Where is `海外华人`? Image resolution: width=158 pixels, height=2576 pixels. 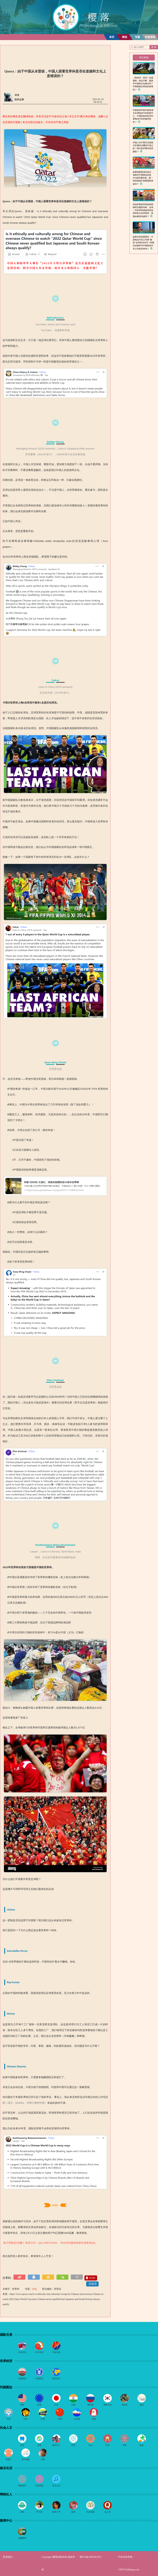 海外华人 is located at coordinates (56, 2446).